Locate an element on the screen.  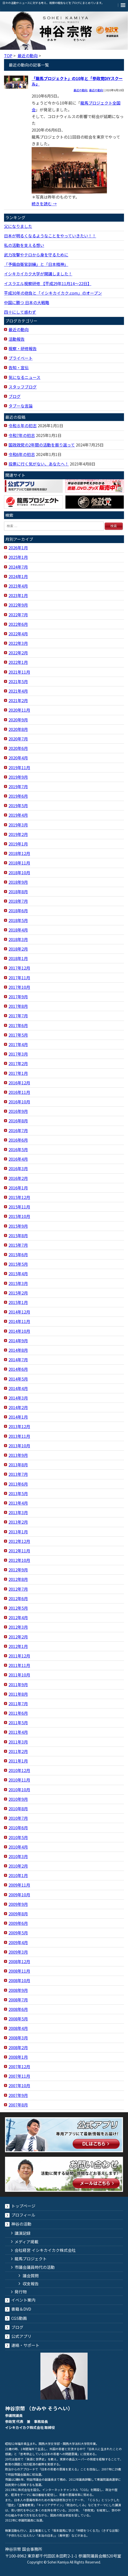
2019年2月 is located at coordinates (18, 834).